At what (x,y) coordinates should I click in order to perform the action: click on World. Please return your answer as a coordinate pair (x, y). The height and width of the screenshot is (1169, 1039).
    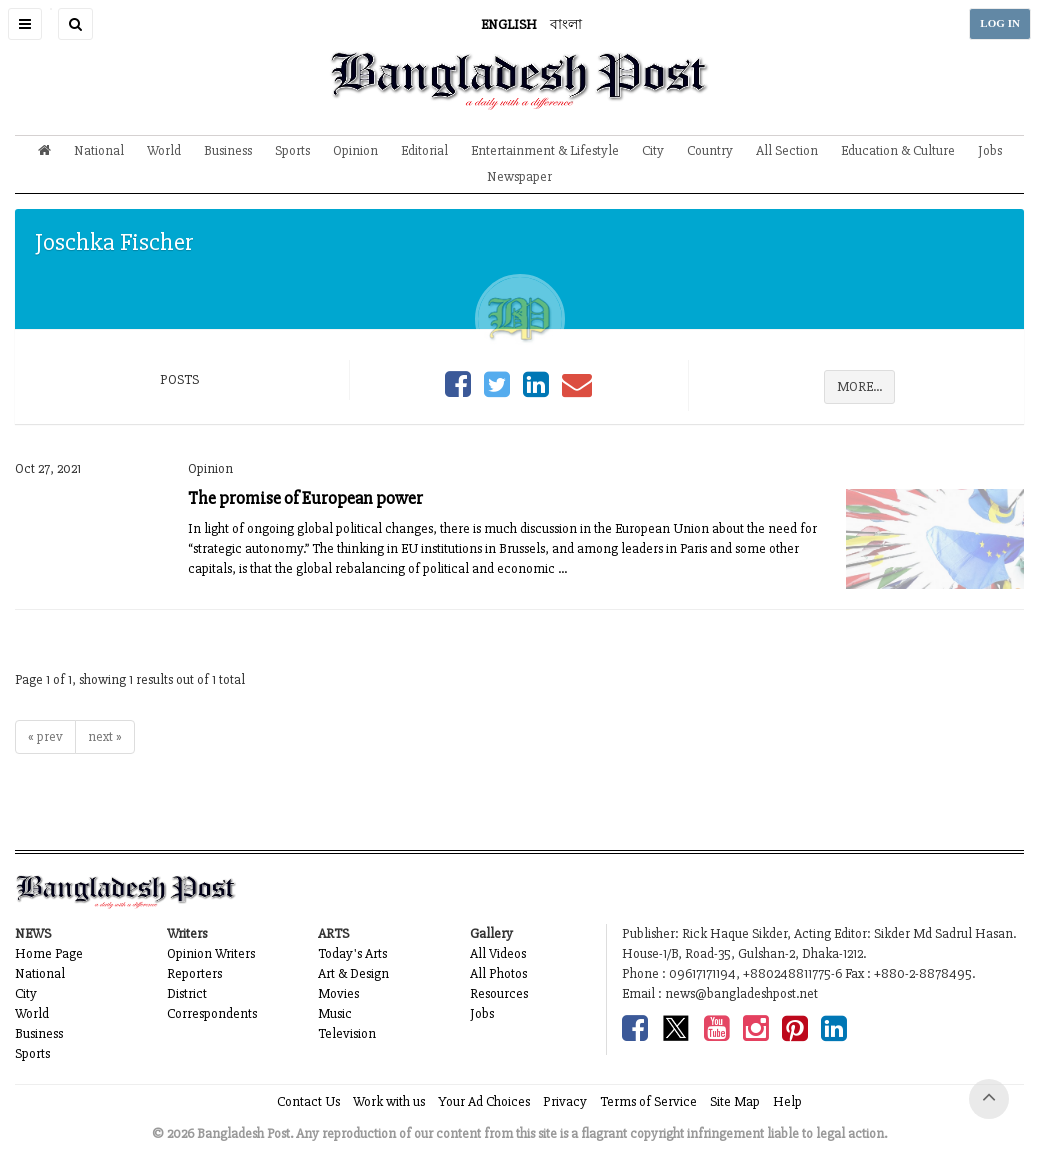
    Looking at the image, I should click on (164, 150).